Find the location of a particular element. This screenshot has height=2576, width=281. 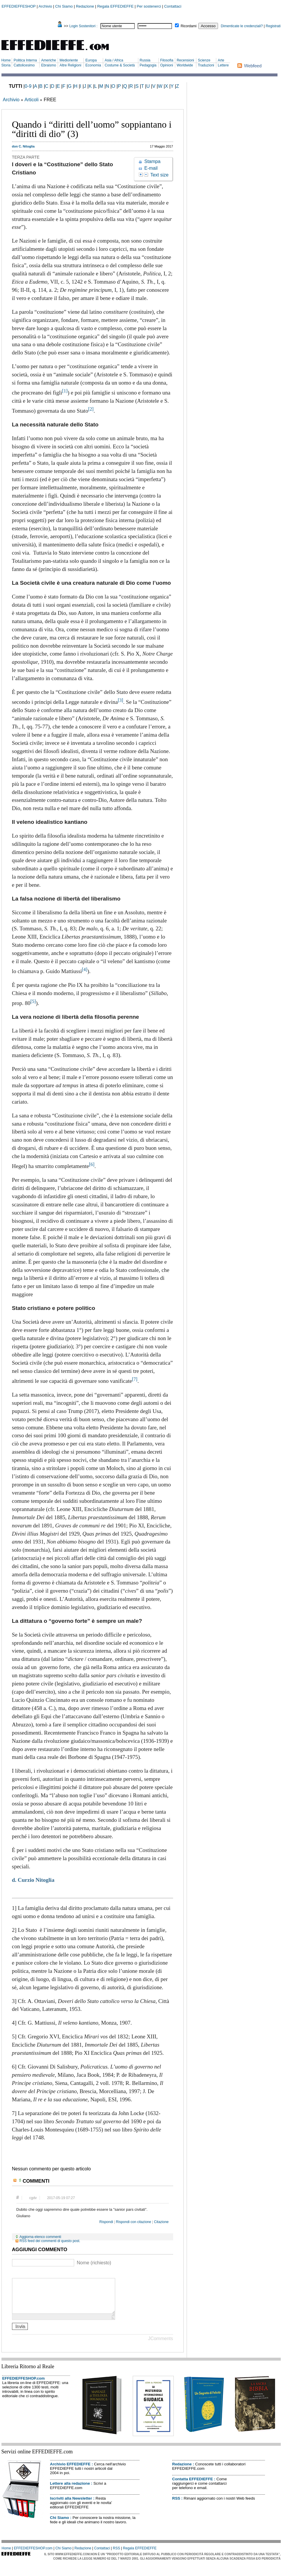

Asia / Africa is located at coordinates (114, 60).